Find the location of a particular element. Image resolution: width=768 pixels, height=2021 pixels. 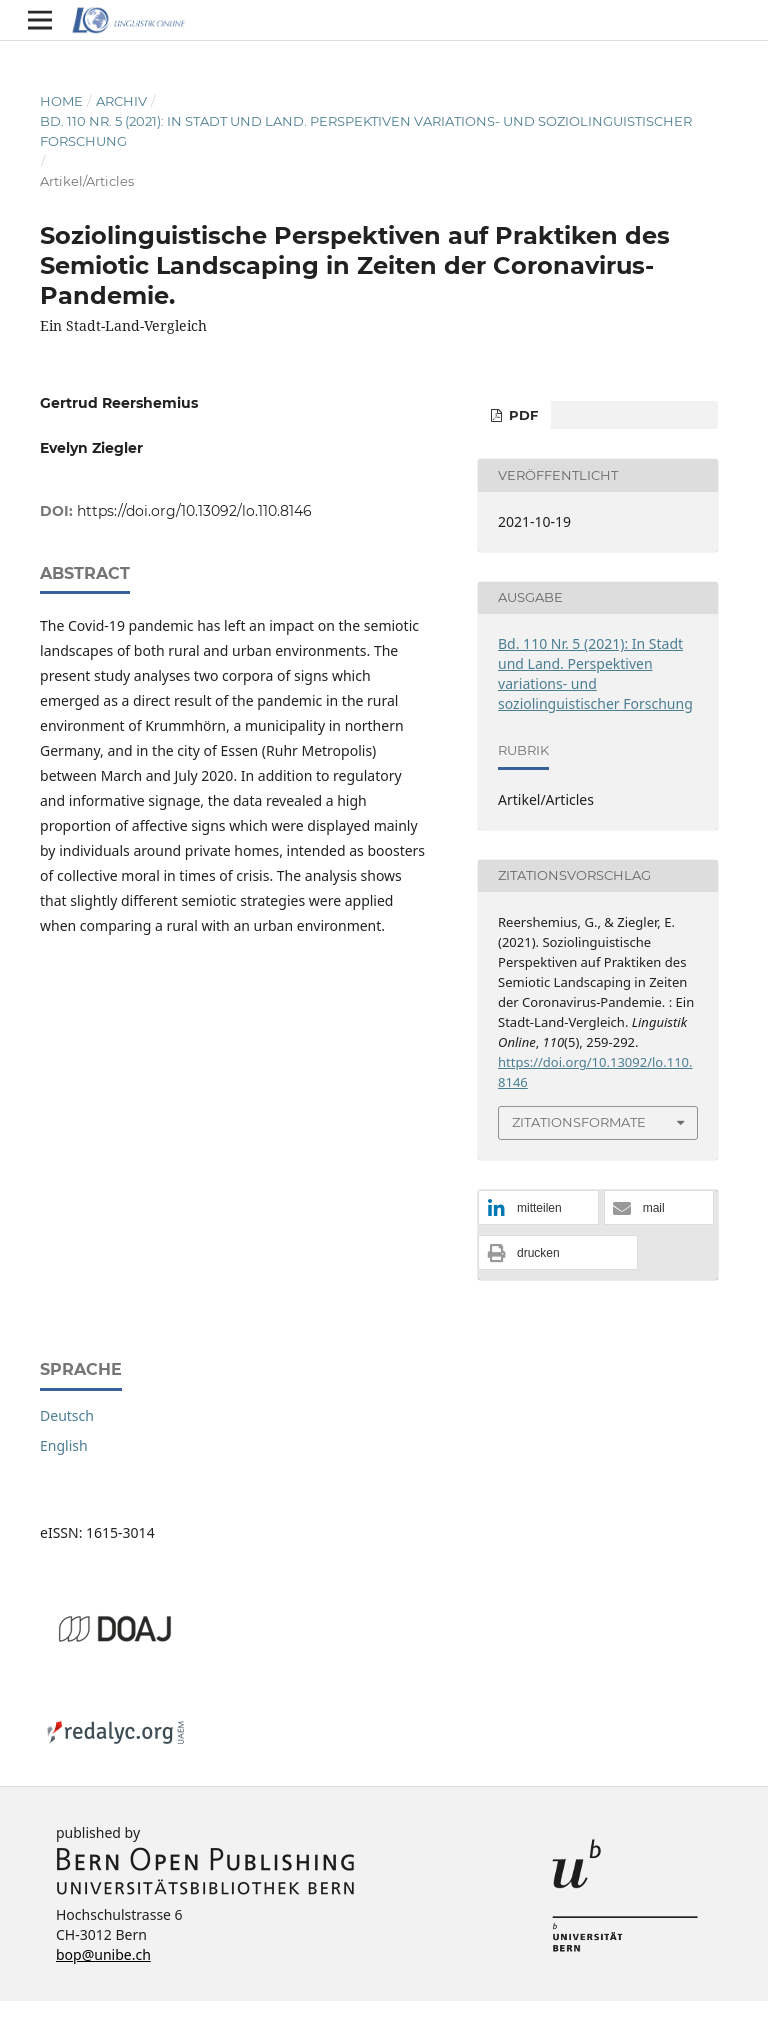

https://doi.org/10.13092/lo.110.8146 is located at coordinates (194, 511).